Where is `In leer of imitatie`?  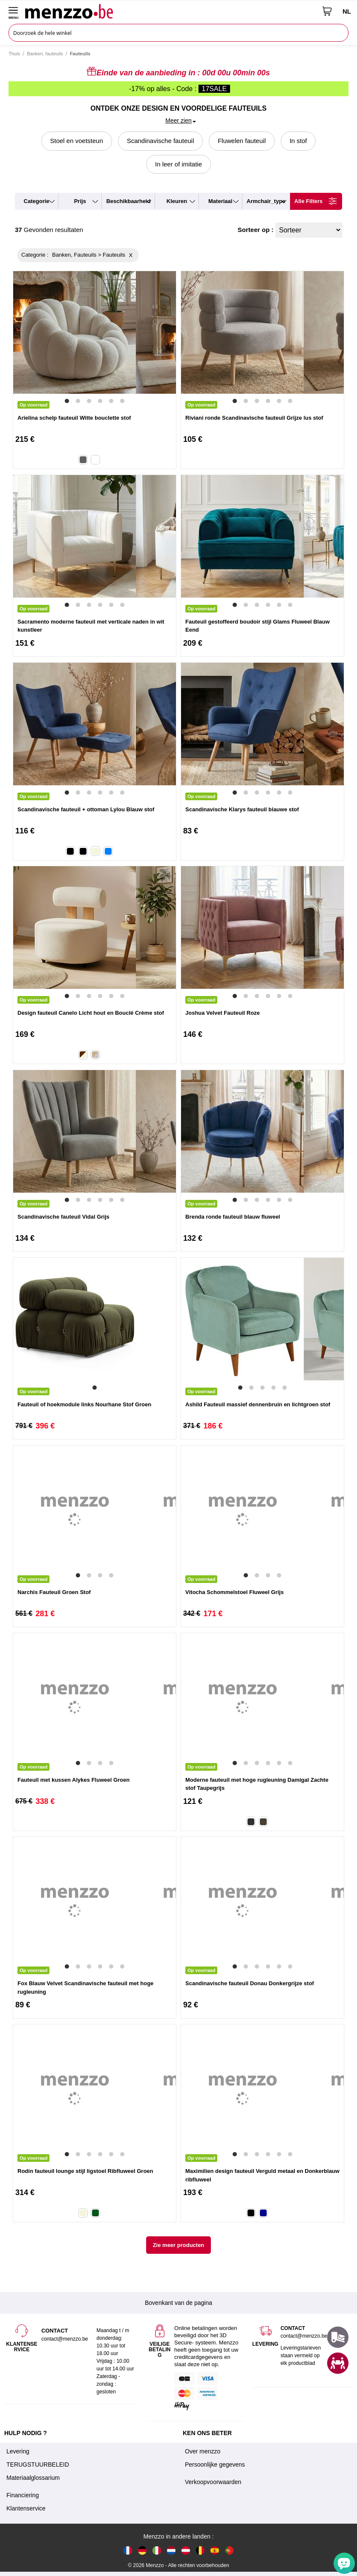
In leer of imitatie is located at coordinates (178, 164).